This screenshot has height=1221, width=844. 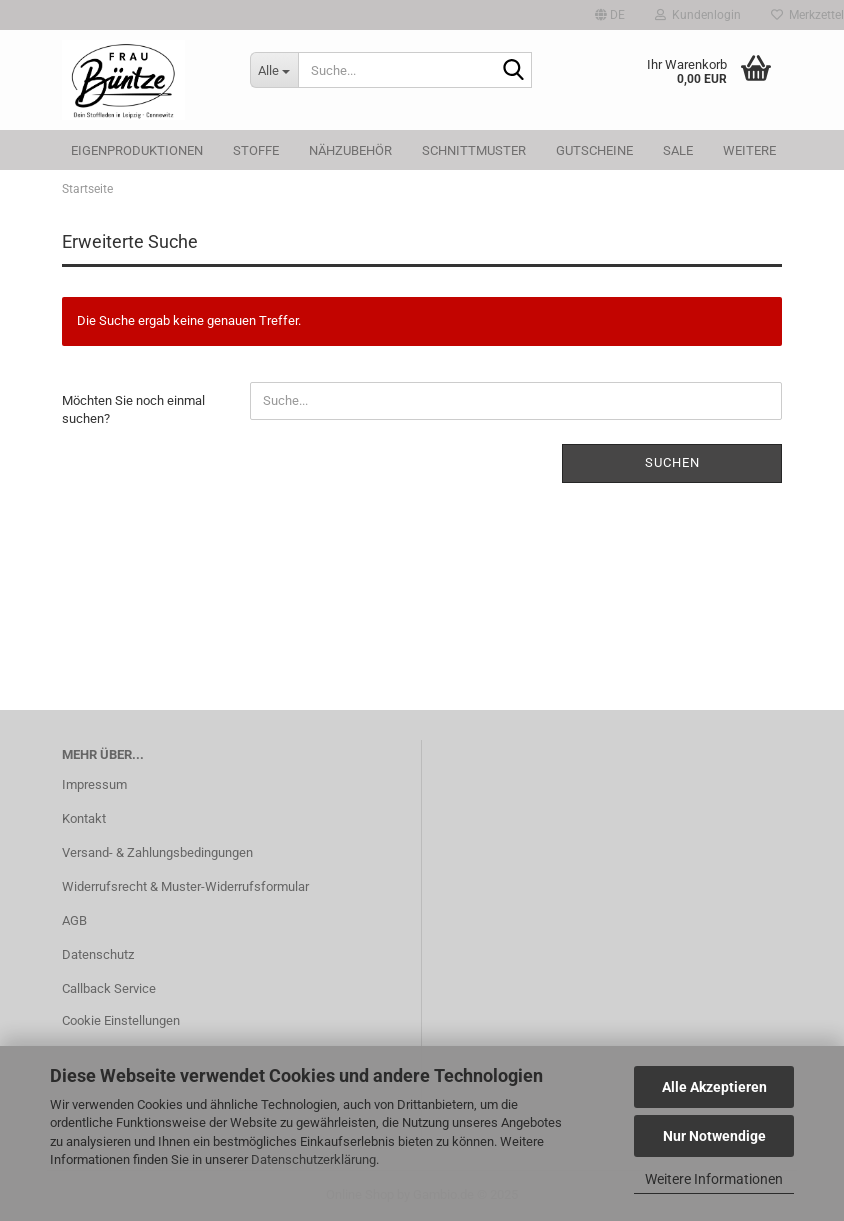 I want to click on Cookie Einstellungen, so click(x=121, y=1020).